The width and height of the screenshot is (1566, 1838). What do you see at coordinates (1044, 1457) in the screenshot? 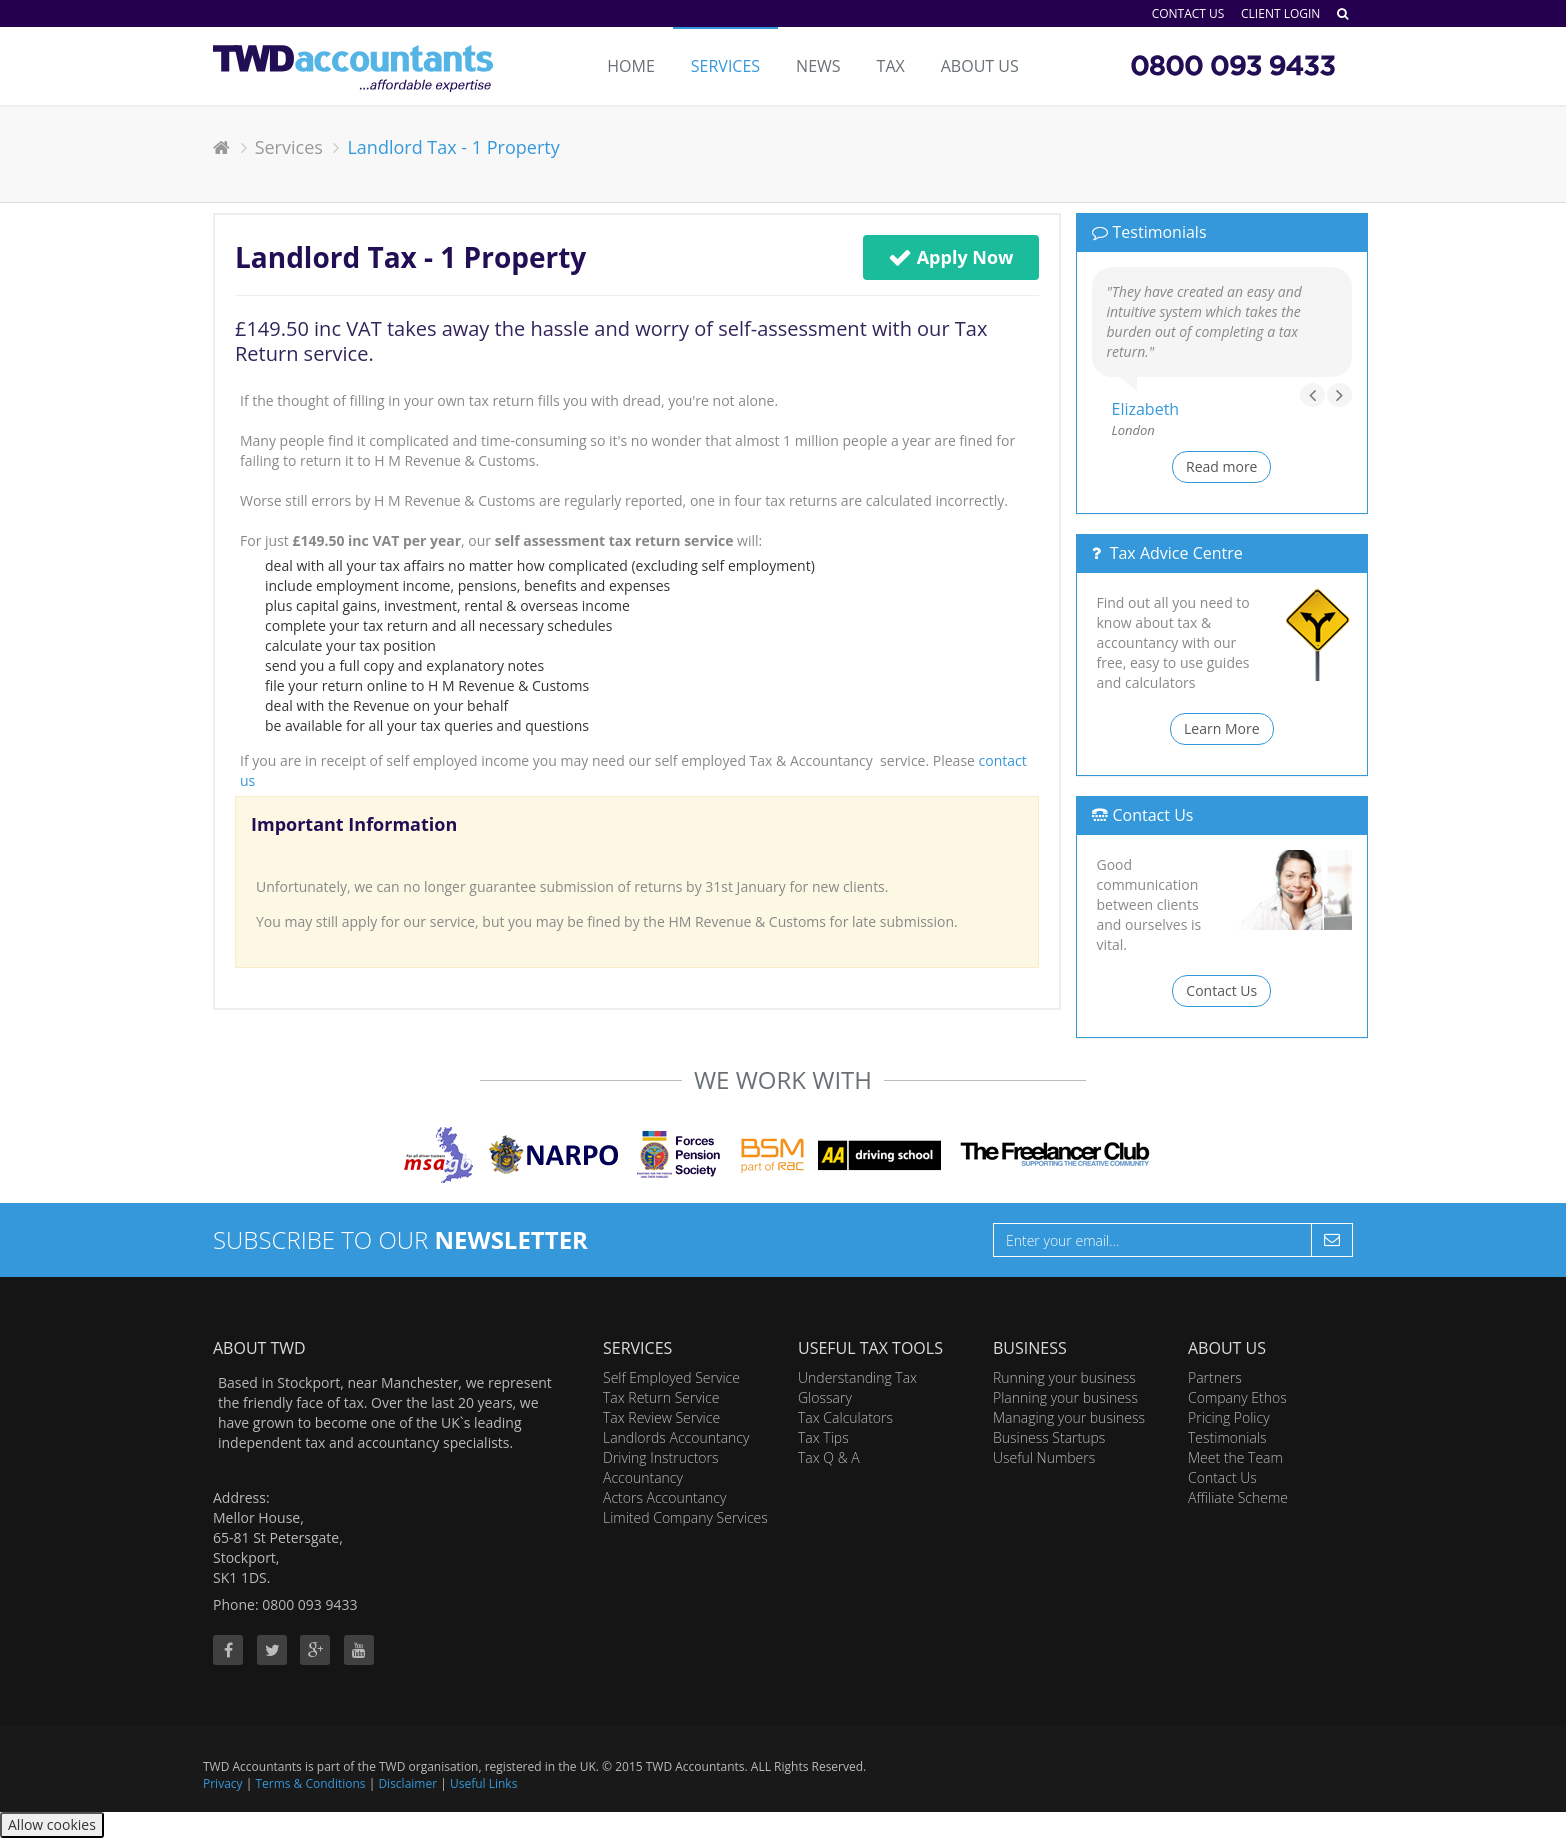
I see `Useful Numbers` at bounding box center [1044, 1457].